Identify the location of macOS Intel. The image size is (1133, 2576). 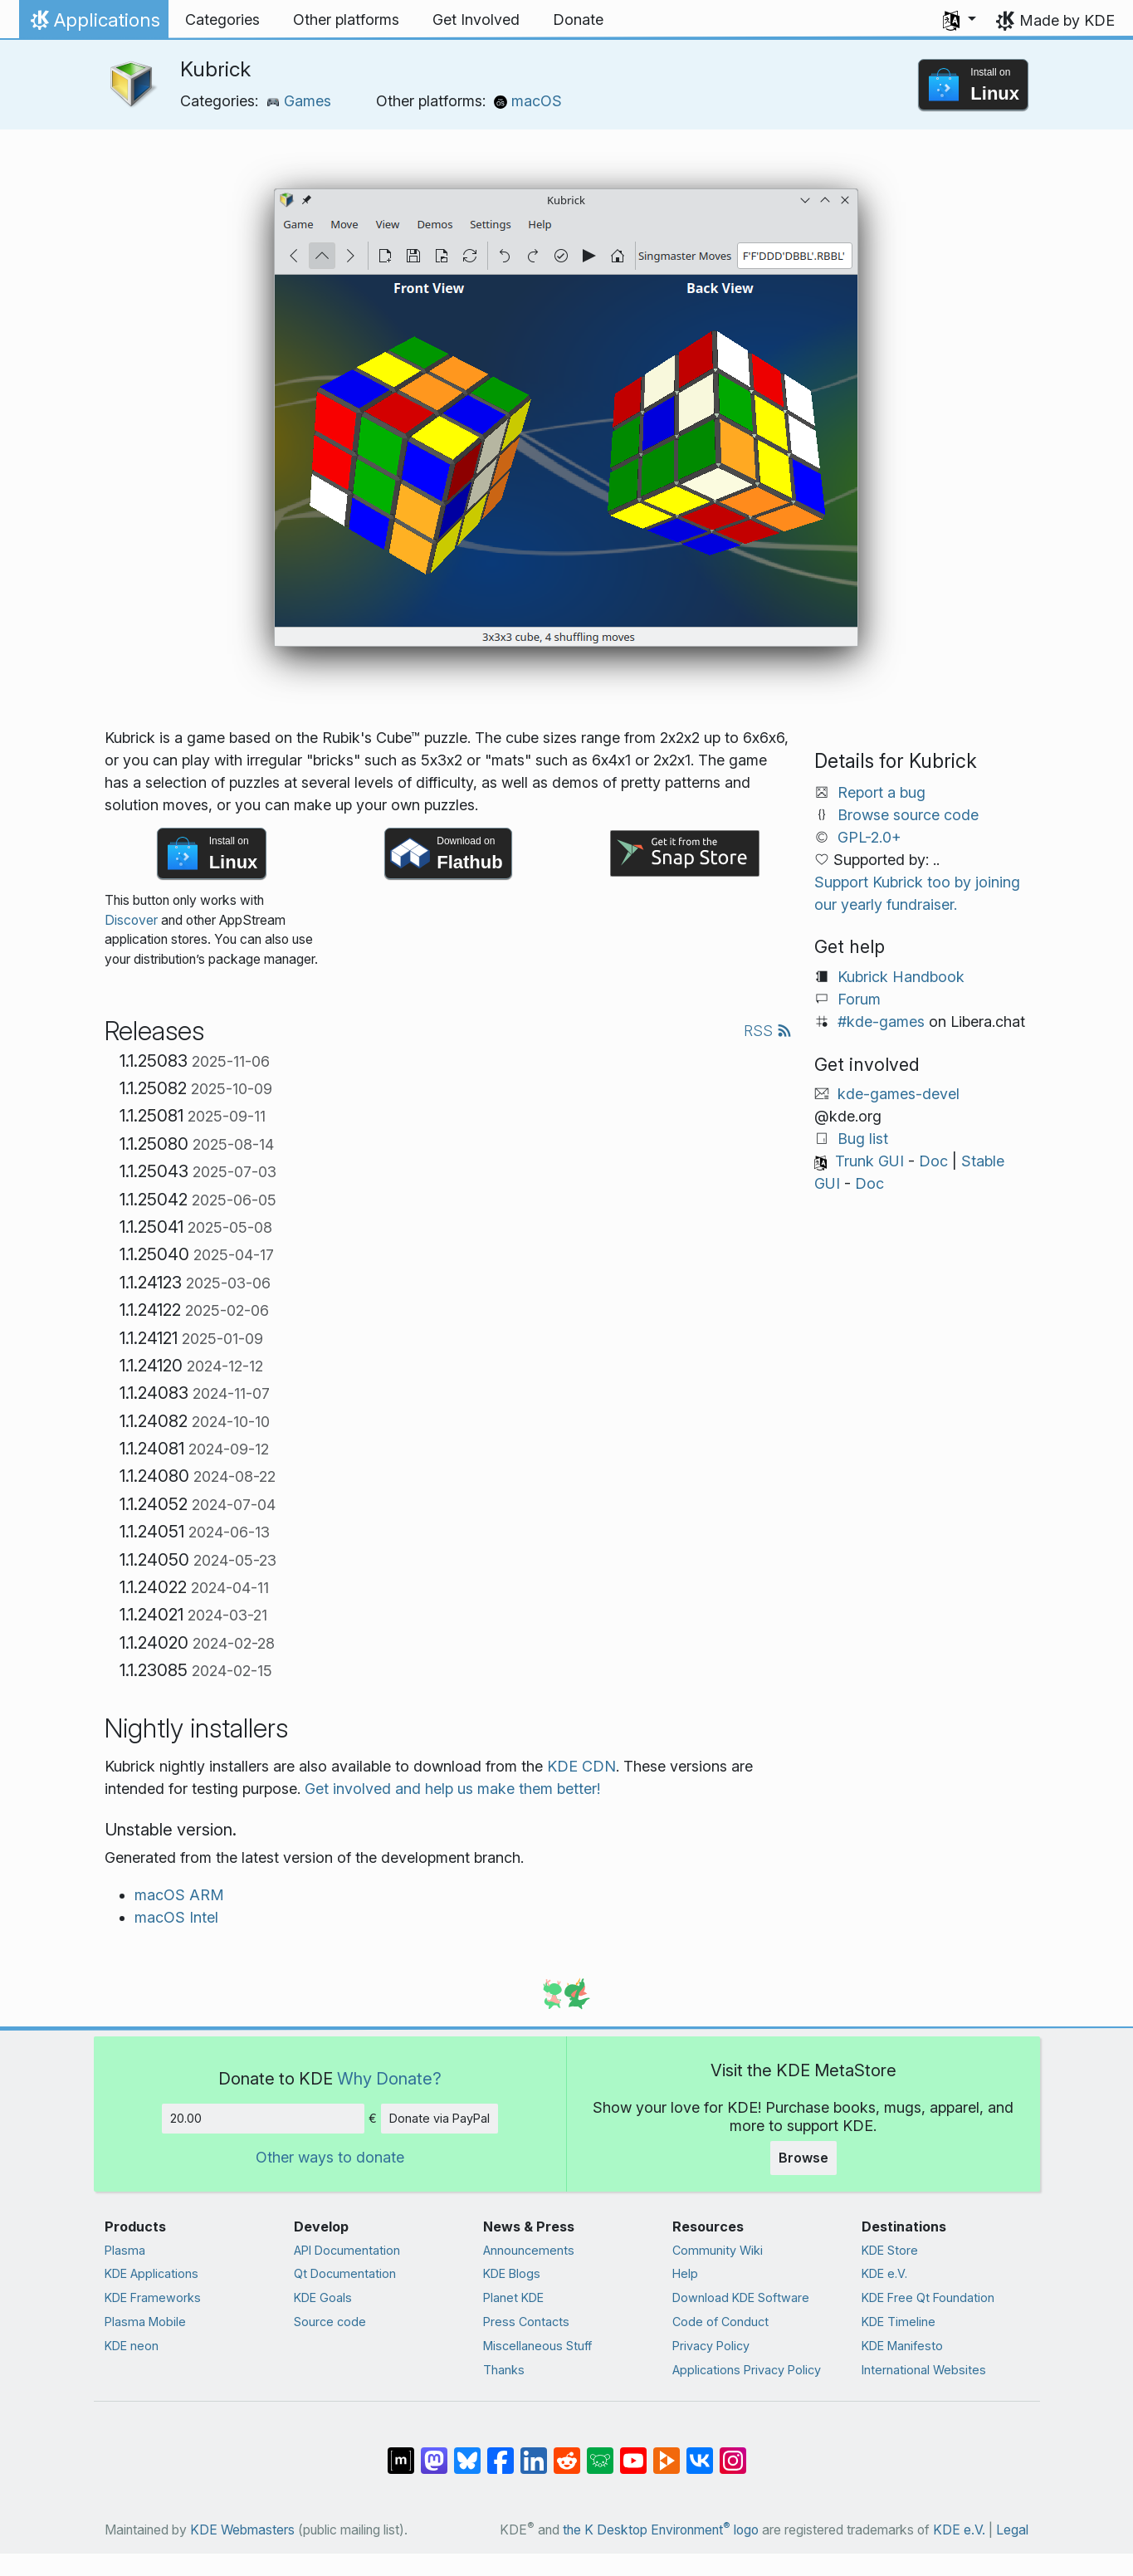
(176, 1917).